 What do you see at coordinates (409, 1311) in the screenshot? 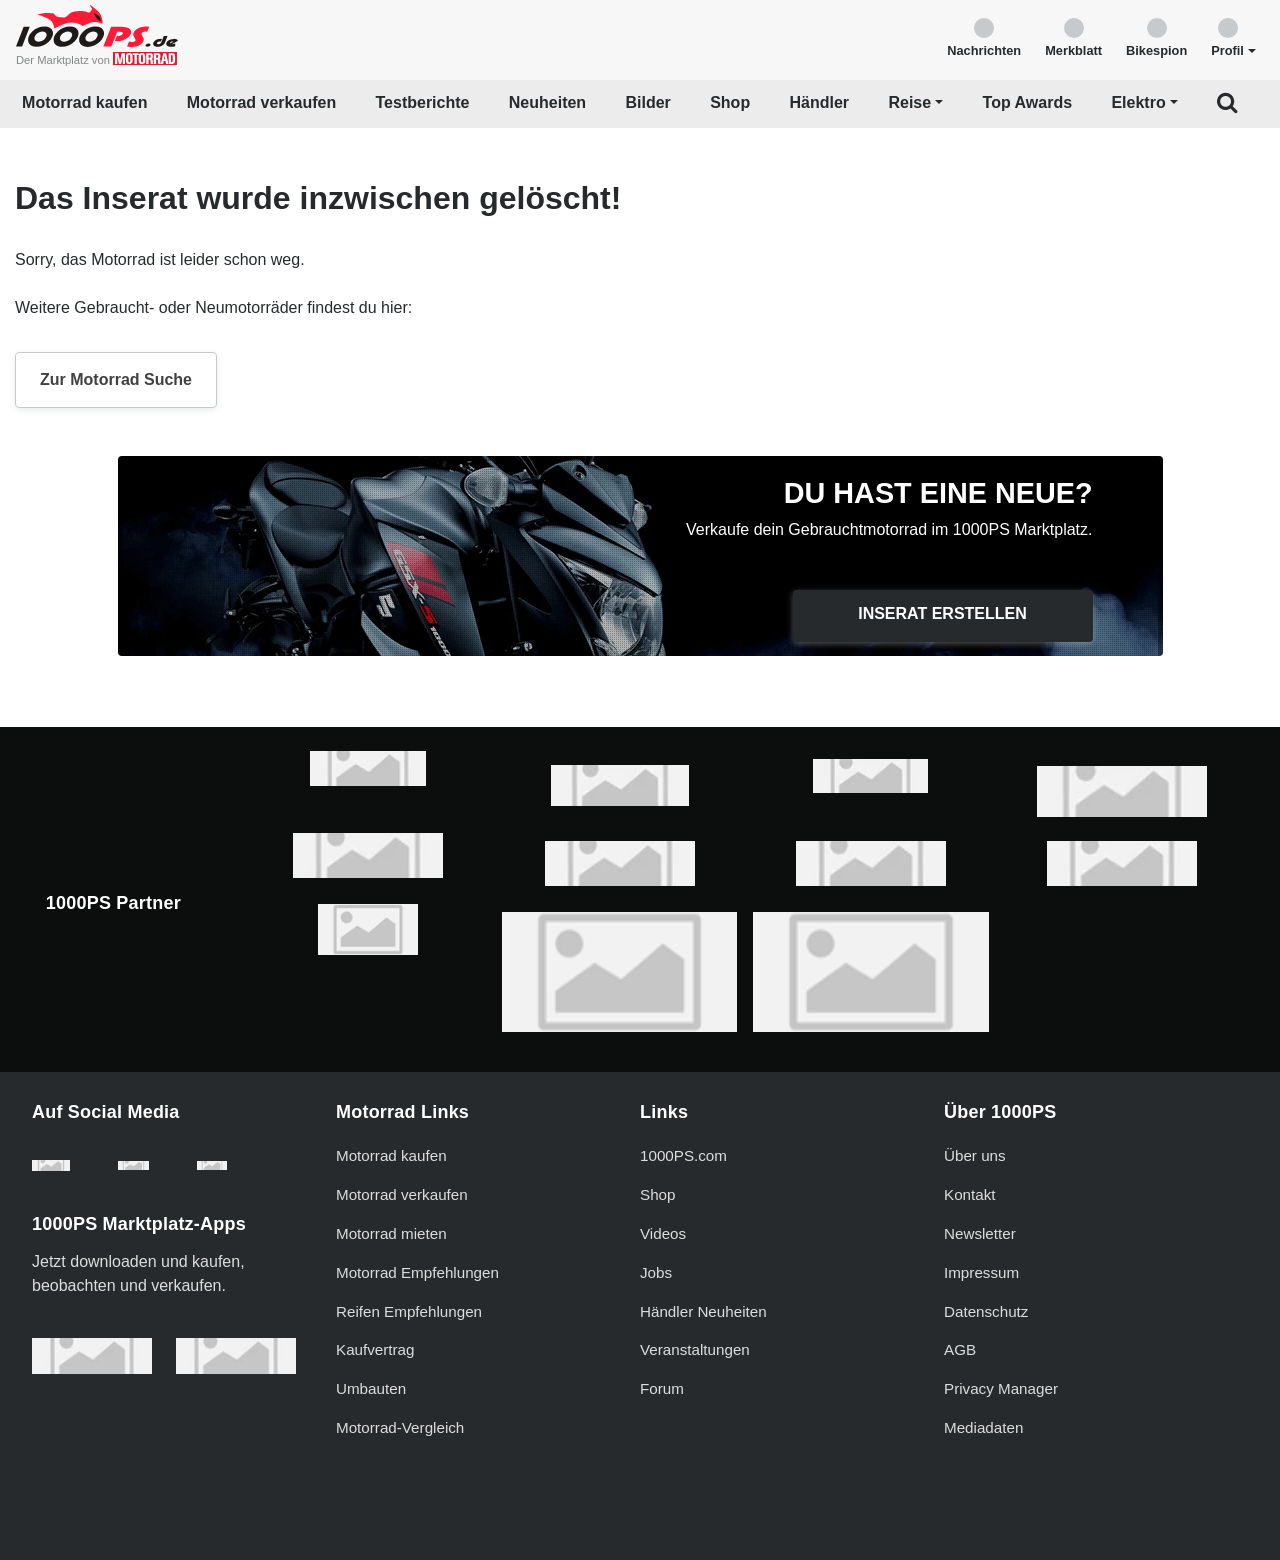
I see `Reifen Empfehlungen` at bounding box center [409, 1311].